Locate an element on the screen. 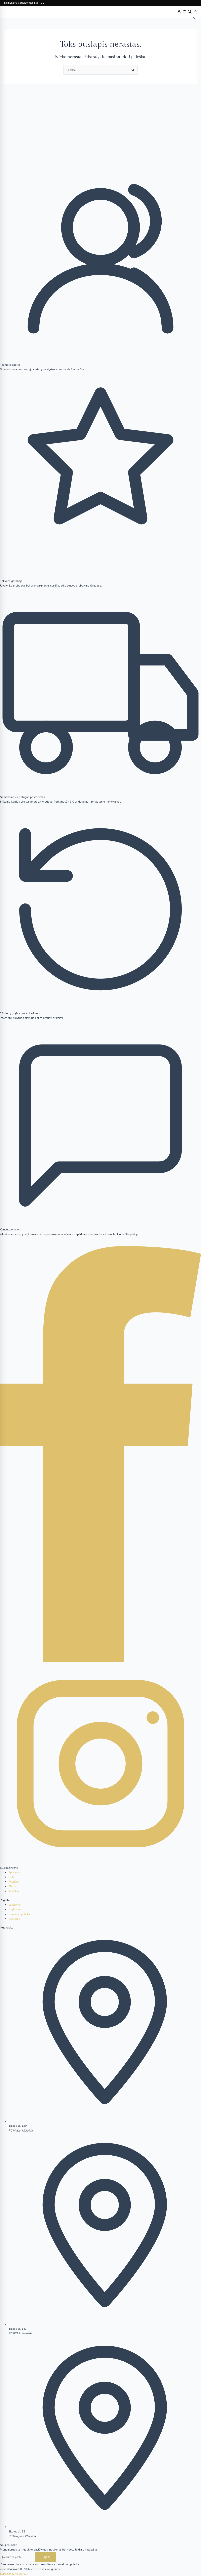 The image size is (201, 2576). [Instagram] is located at coordinates (100, 1864).